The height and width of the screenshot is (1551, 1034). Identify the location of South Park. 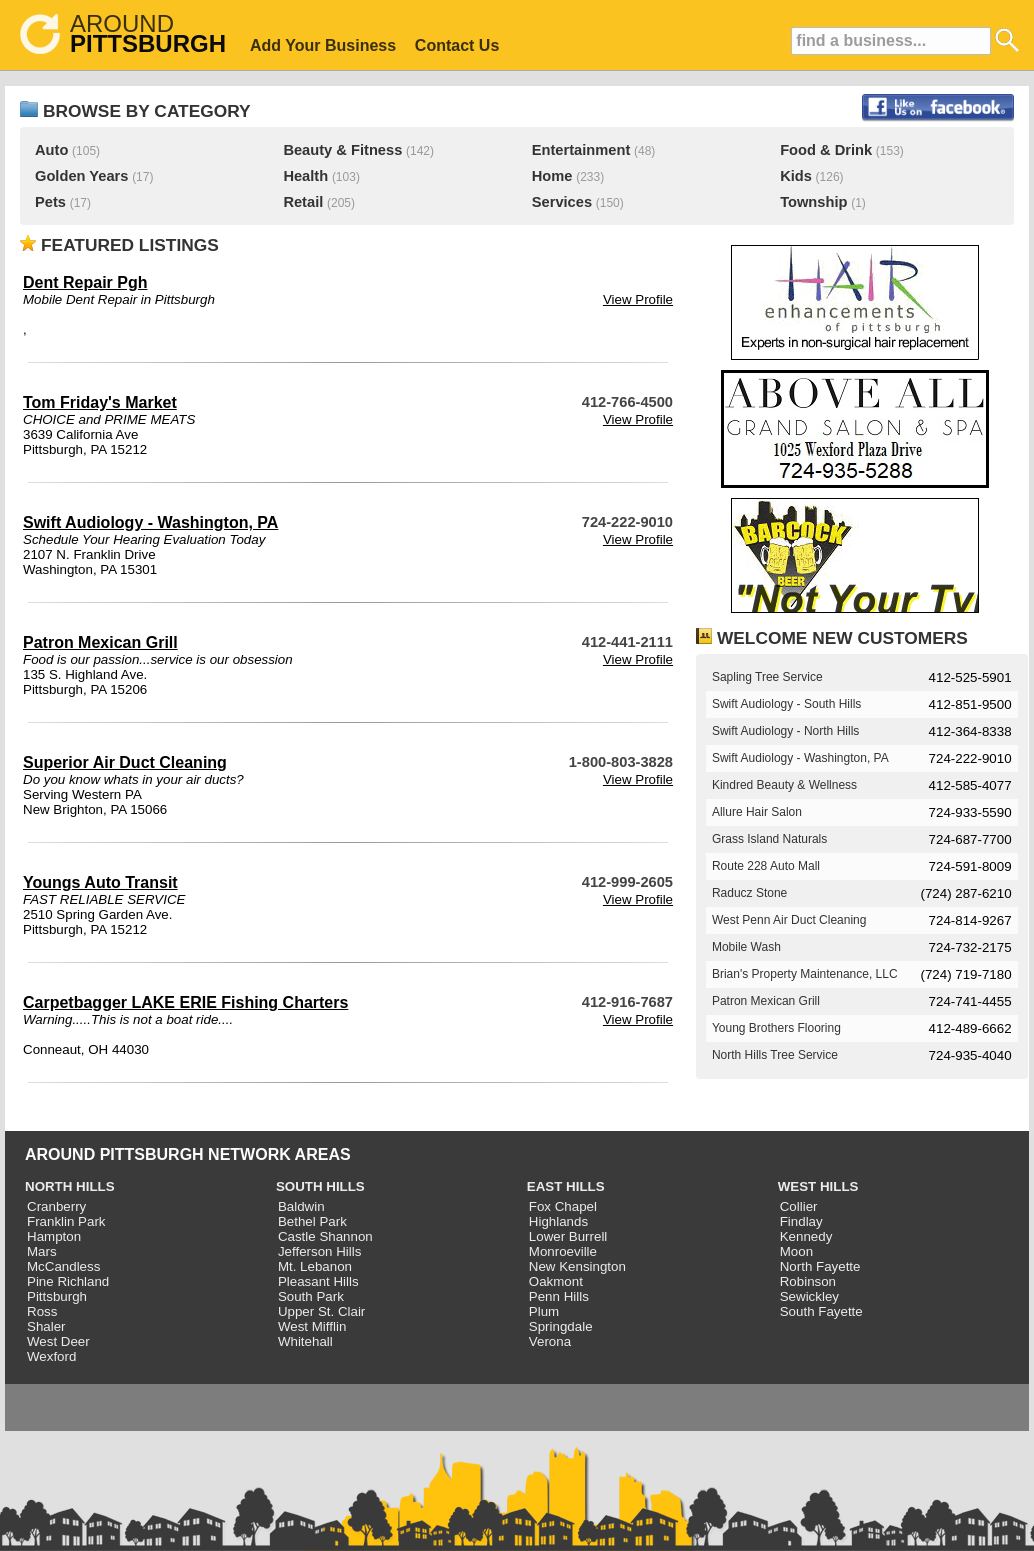
(311, 1296).